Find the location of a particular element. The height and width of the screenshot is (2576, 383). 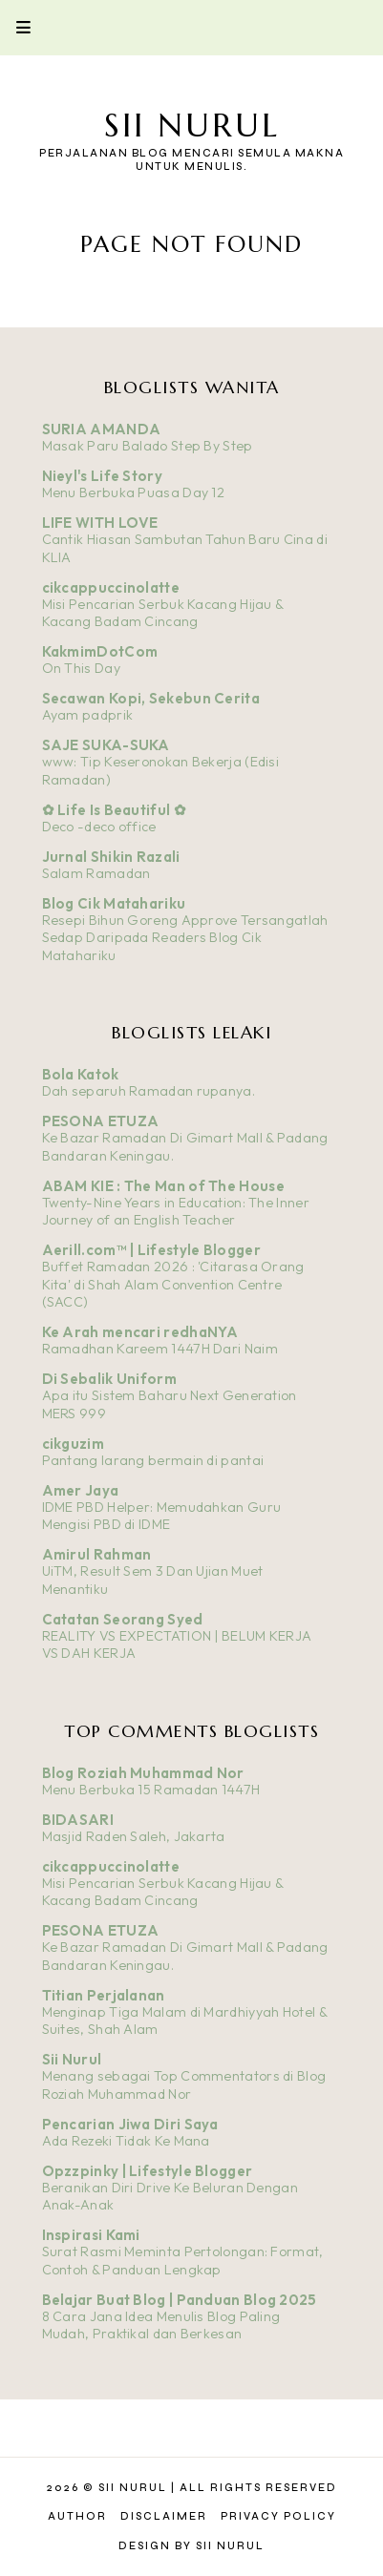

Pencarian Jiwa Diri Saya is located at coordinates (130, 2124).